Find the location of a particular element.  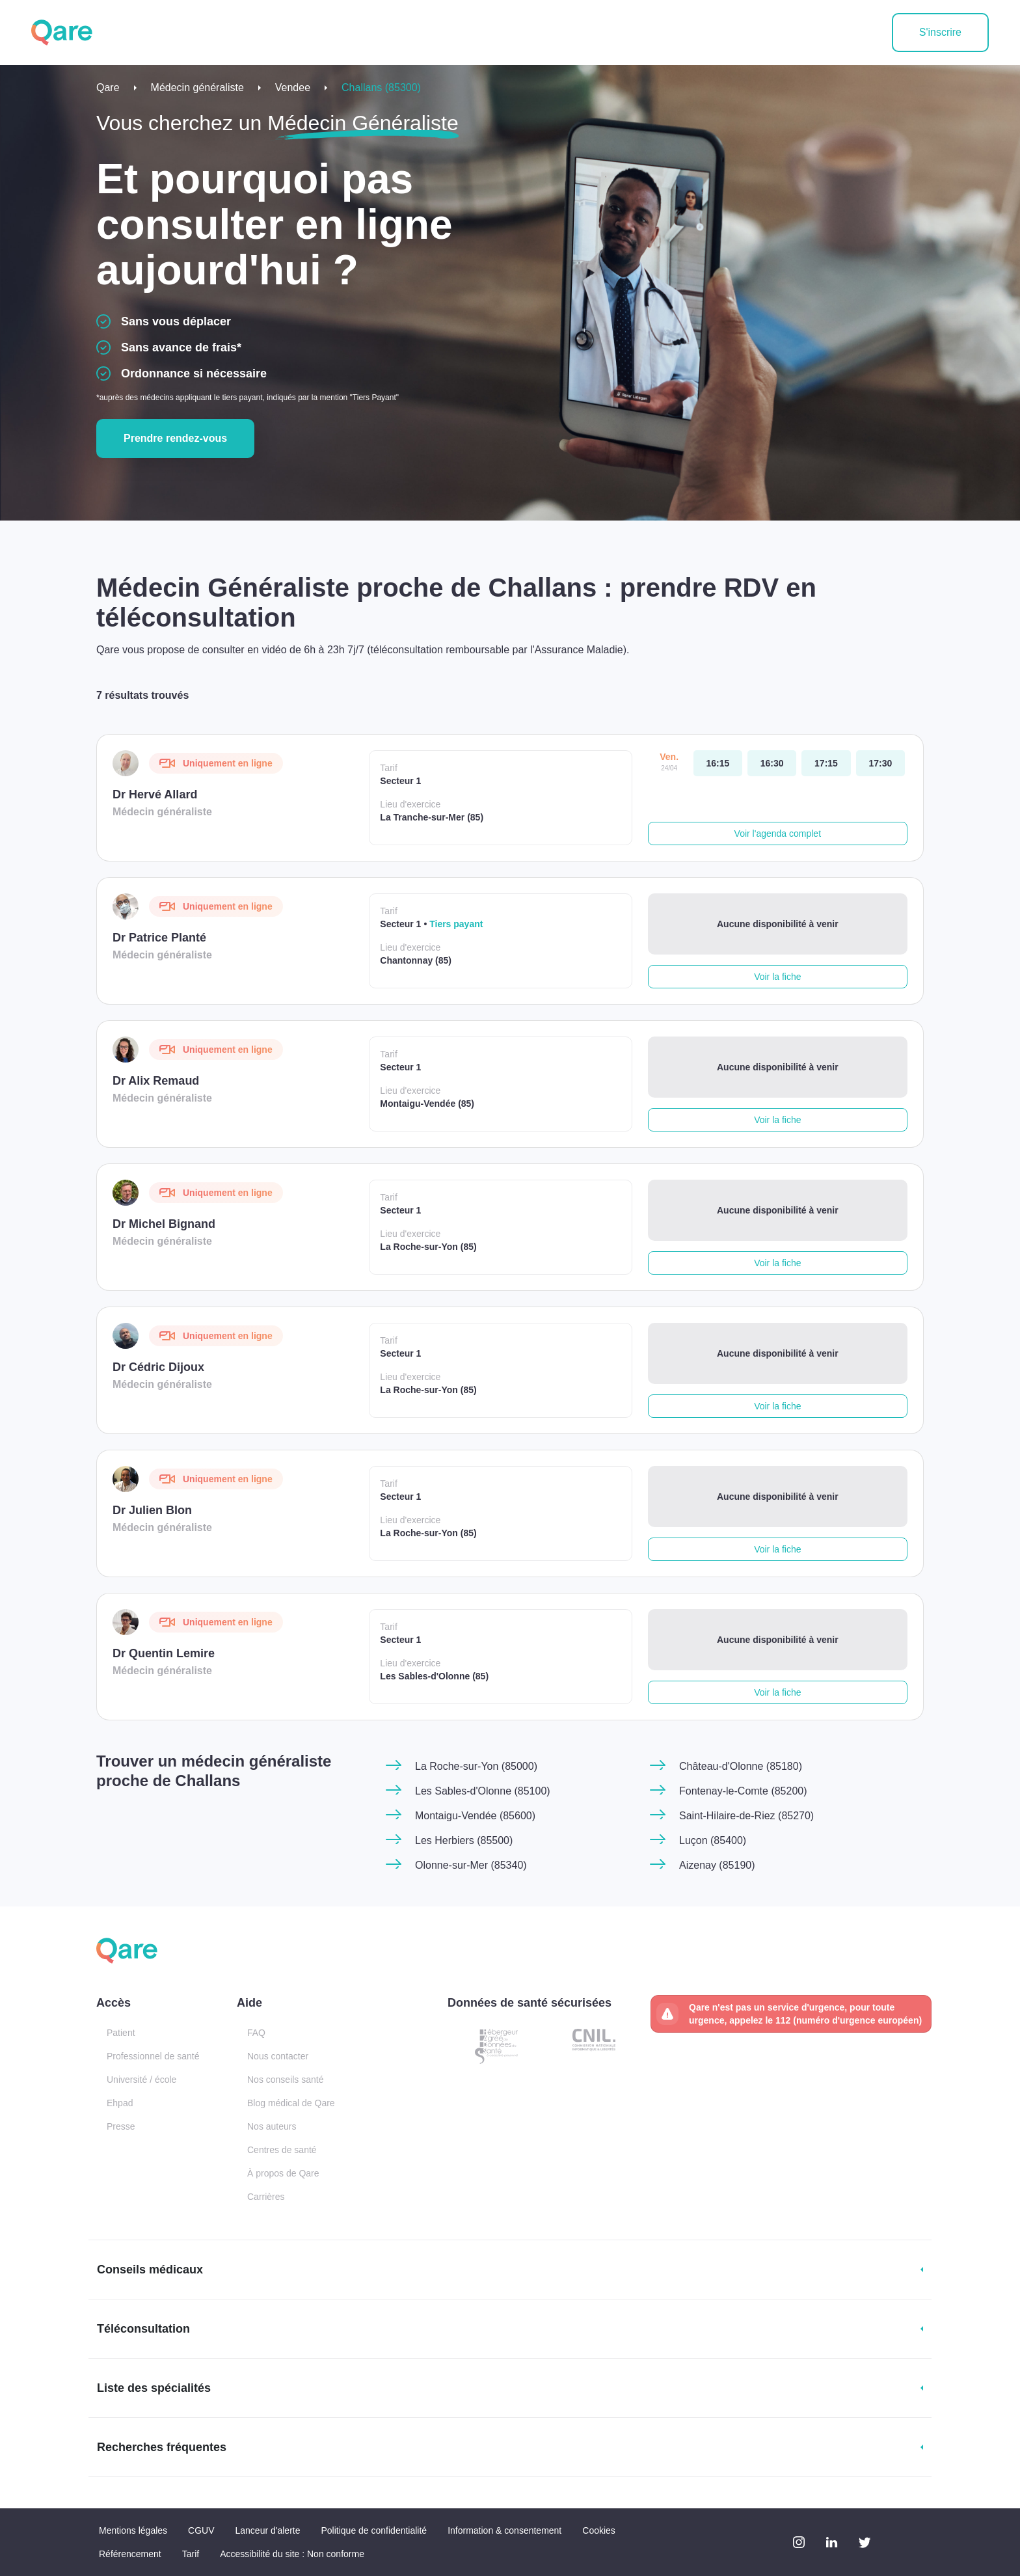

La Roche-sur-Yon (85000) is located at coordinates (476, 1766).